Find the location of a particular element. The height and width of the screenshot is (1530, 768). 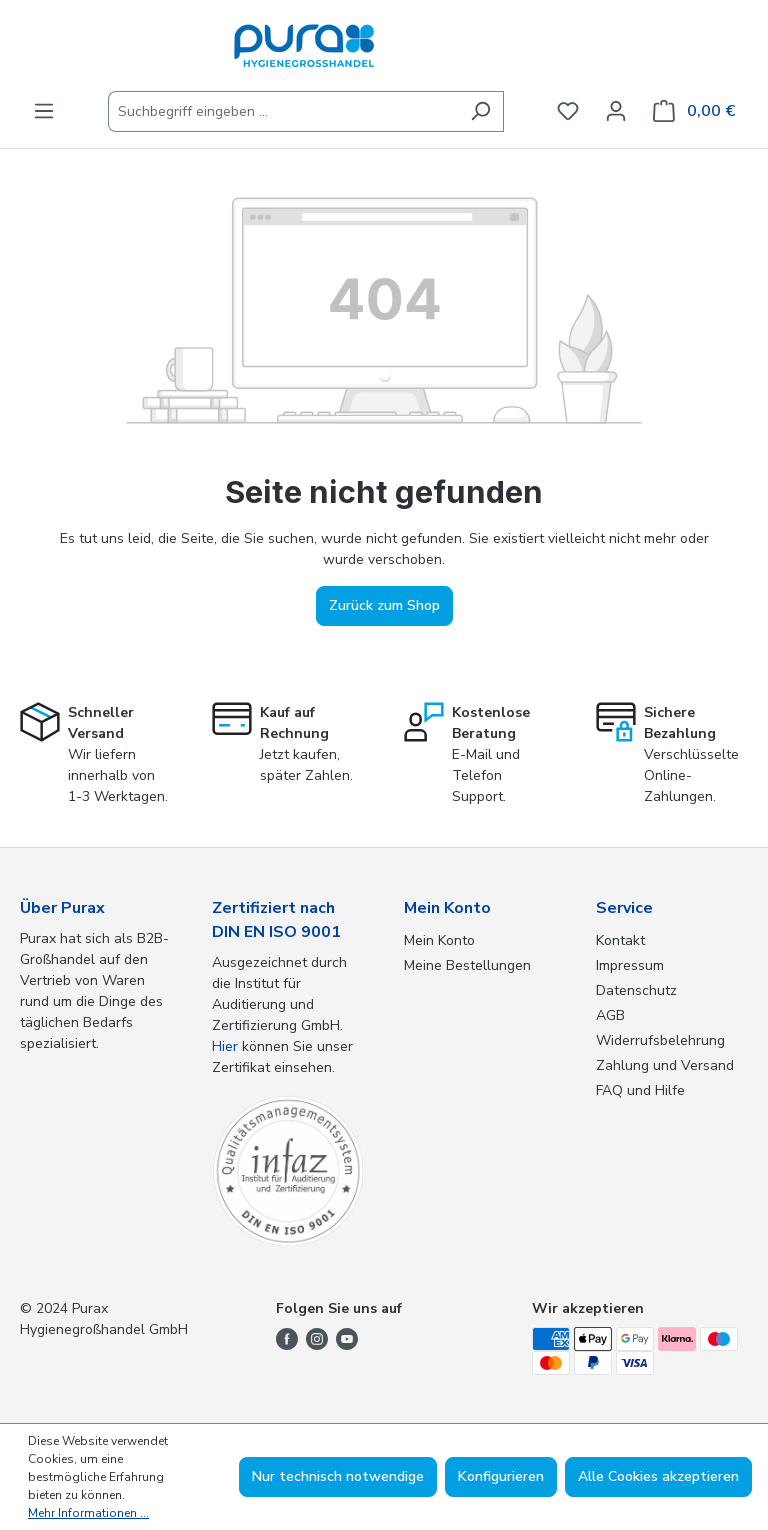

Konfigurieren is located at coordinates (501, 1476).